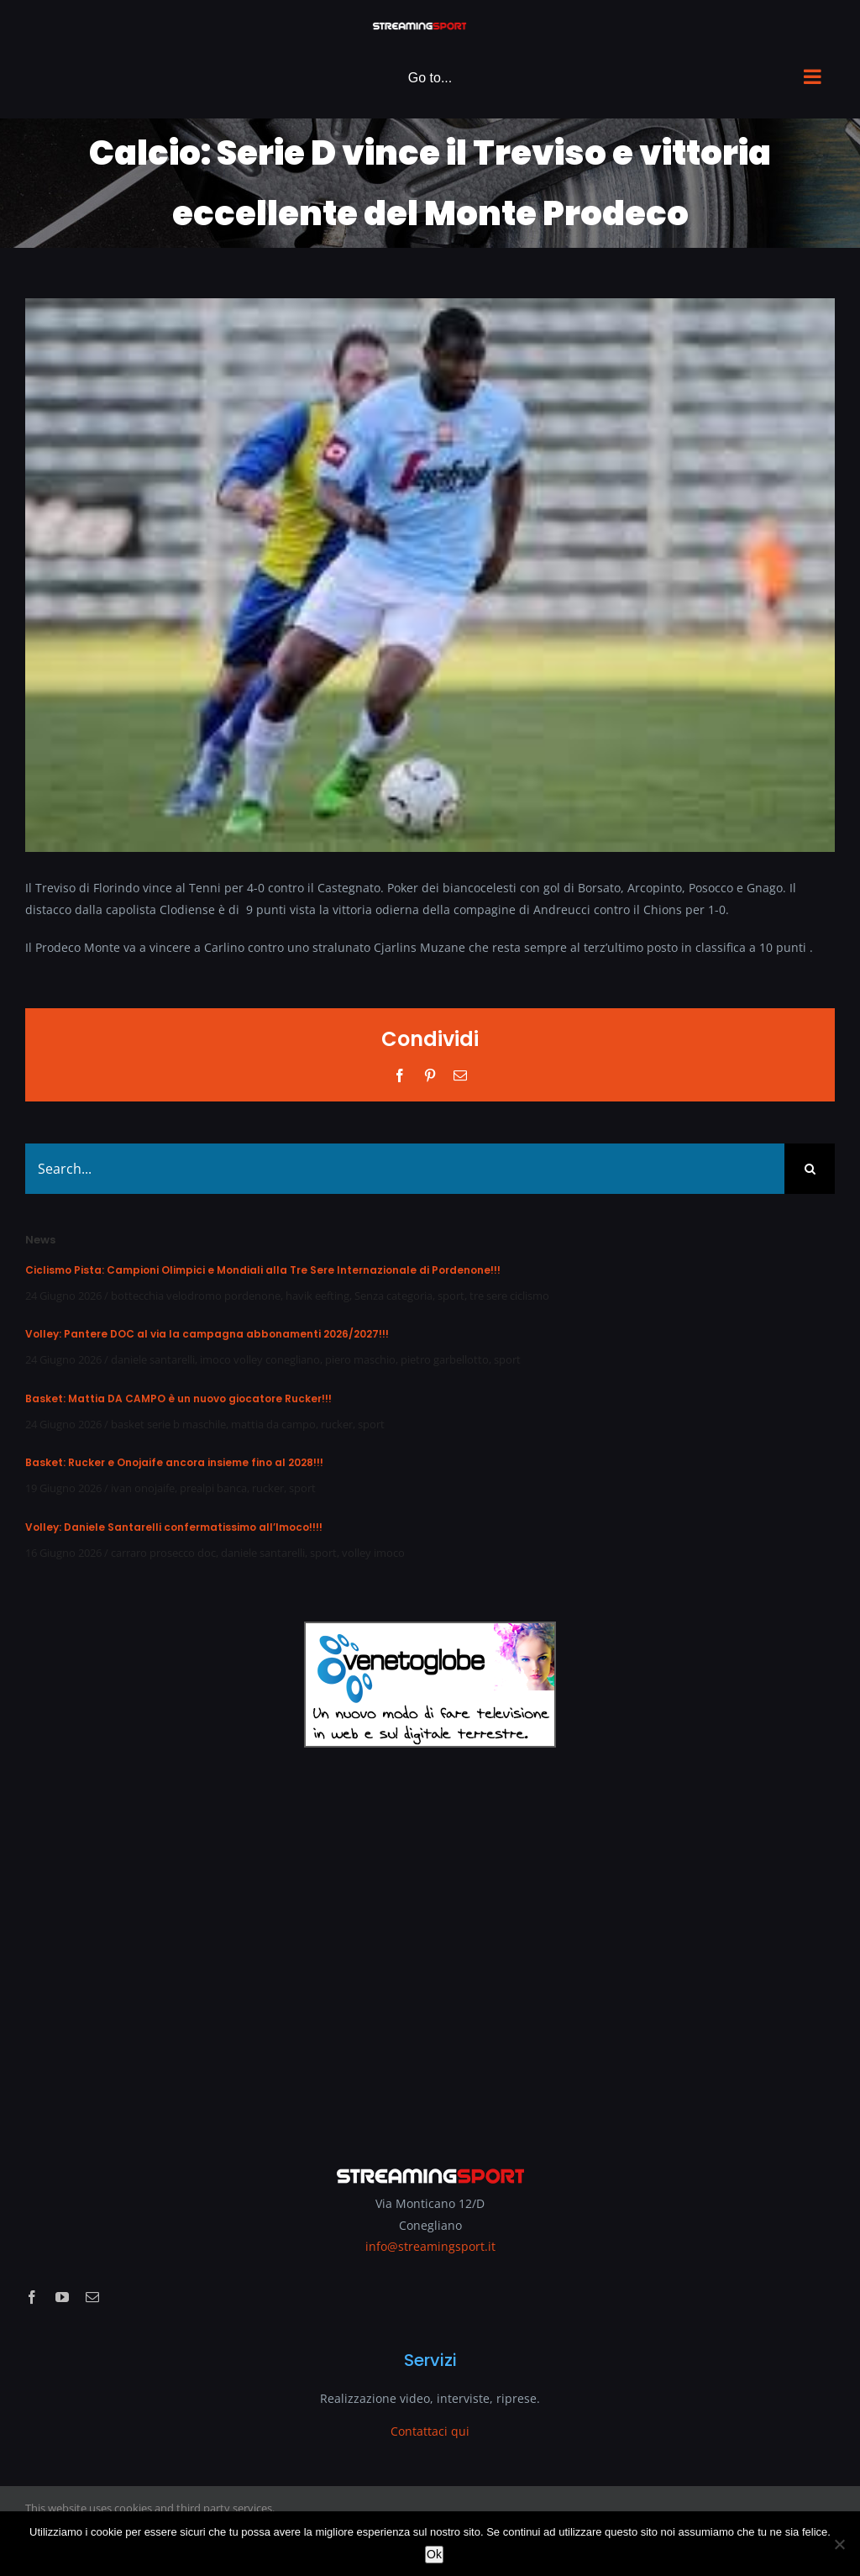  What do you see at coordinates (273, 1424) in the screenshot?
I see `mattia da campo` at bounding box center [273, 1424].